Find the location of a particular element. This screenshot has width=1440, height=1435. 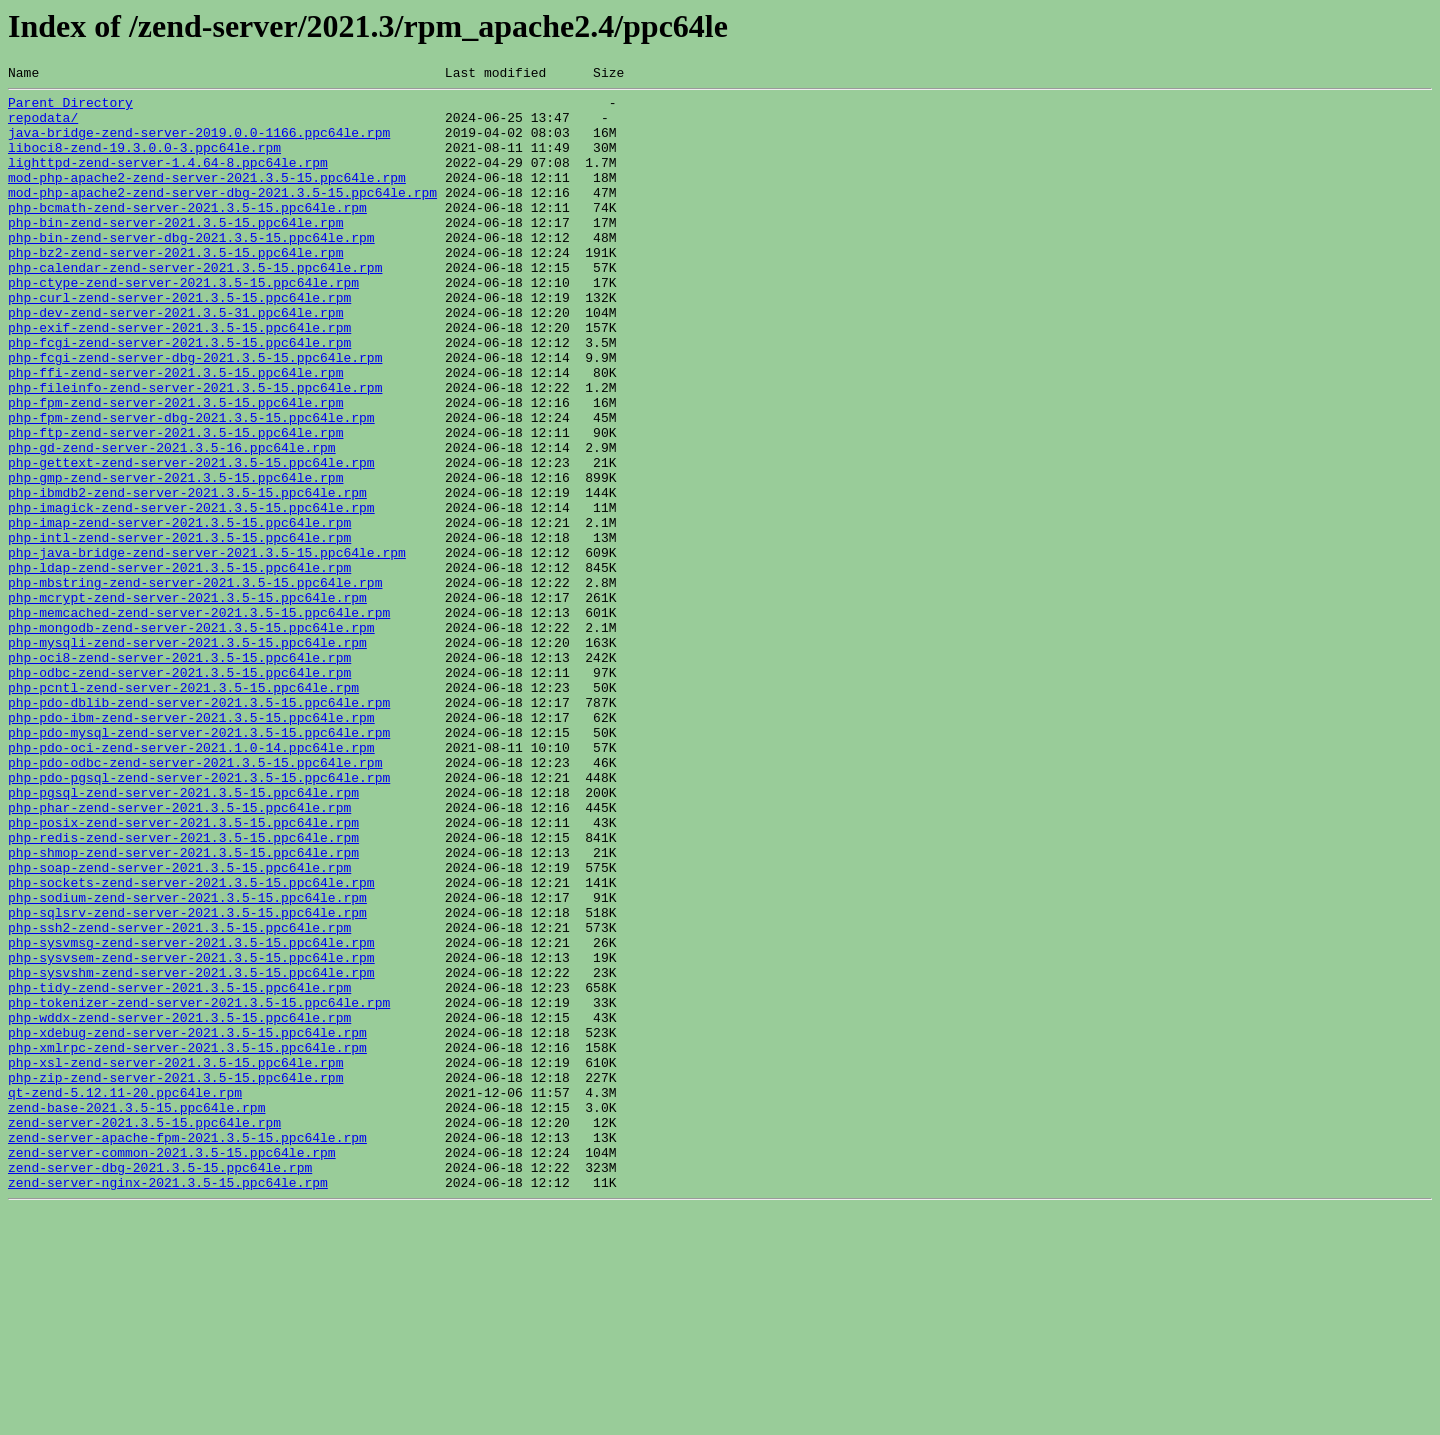

zend-server-common-2021.3.5-15.ppc64le.rpm is located at coordinates (172, 1368).